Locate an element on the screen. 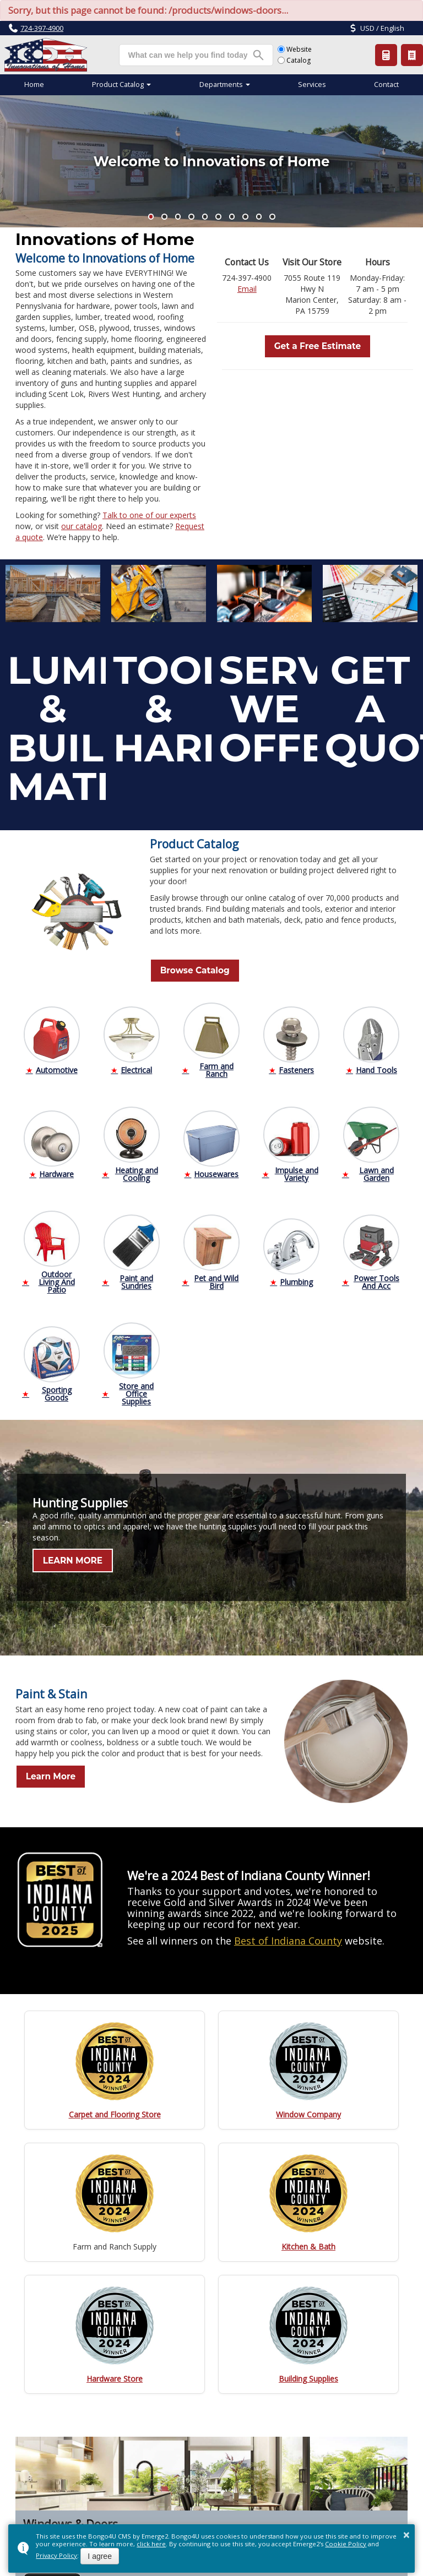 The height and width of the screenshot is (2576, 423). Catalog is located at coordinates (294, 60).